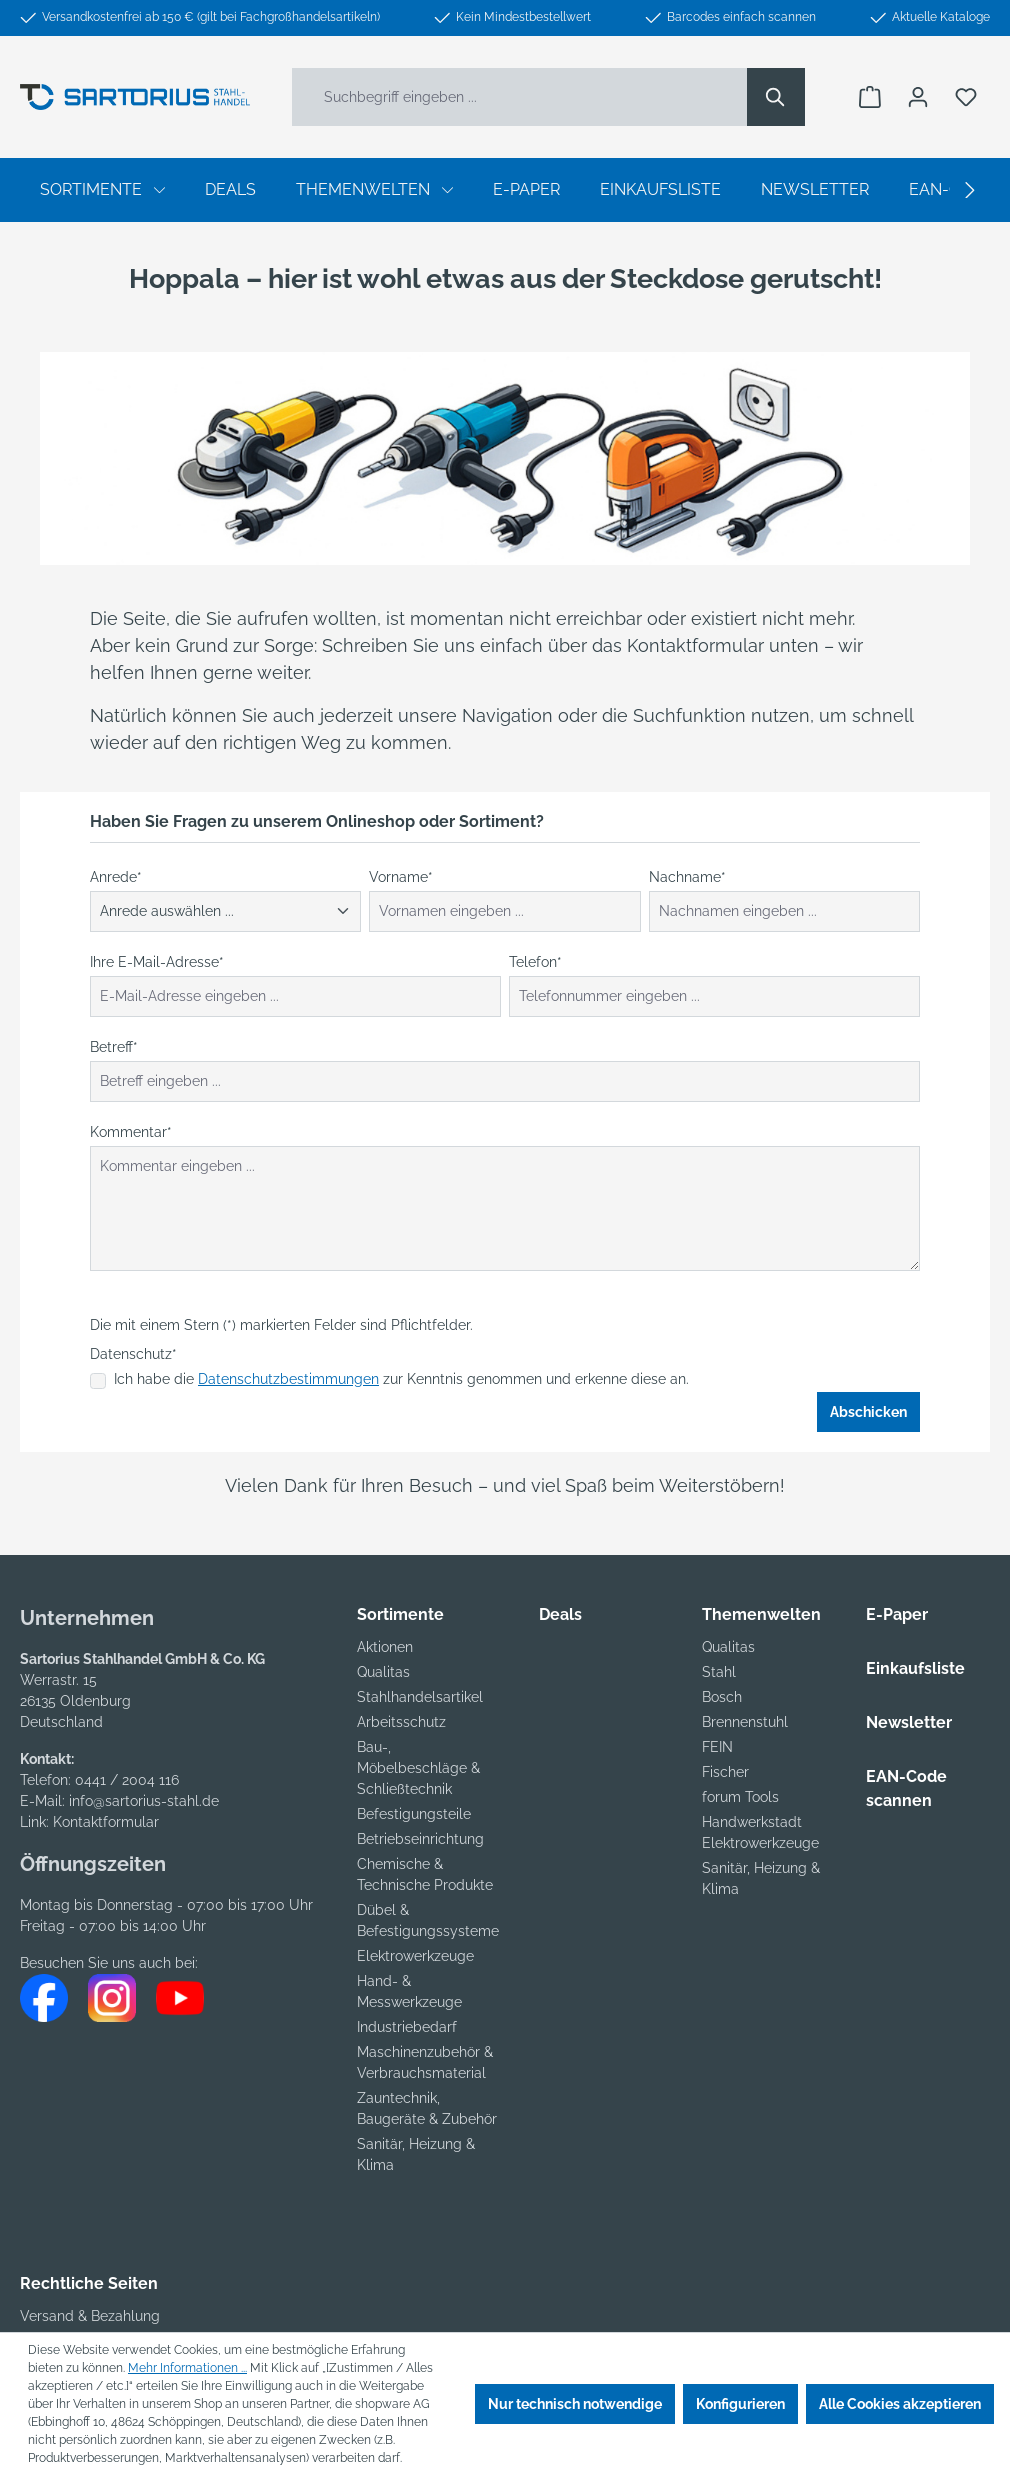 The height and width of the screenshot is (2475, 1010). Describe the element at coordinates (106, 1822) in the screenshot. I see `Kontaktformular` at that location.